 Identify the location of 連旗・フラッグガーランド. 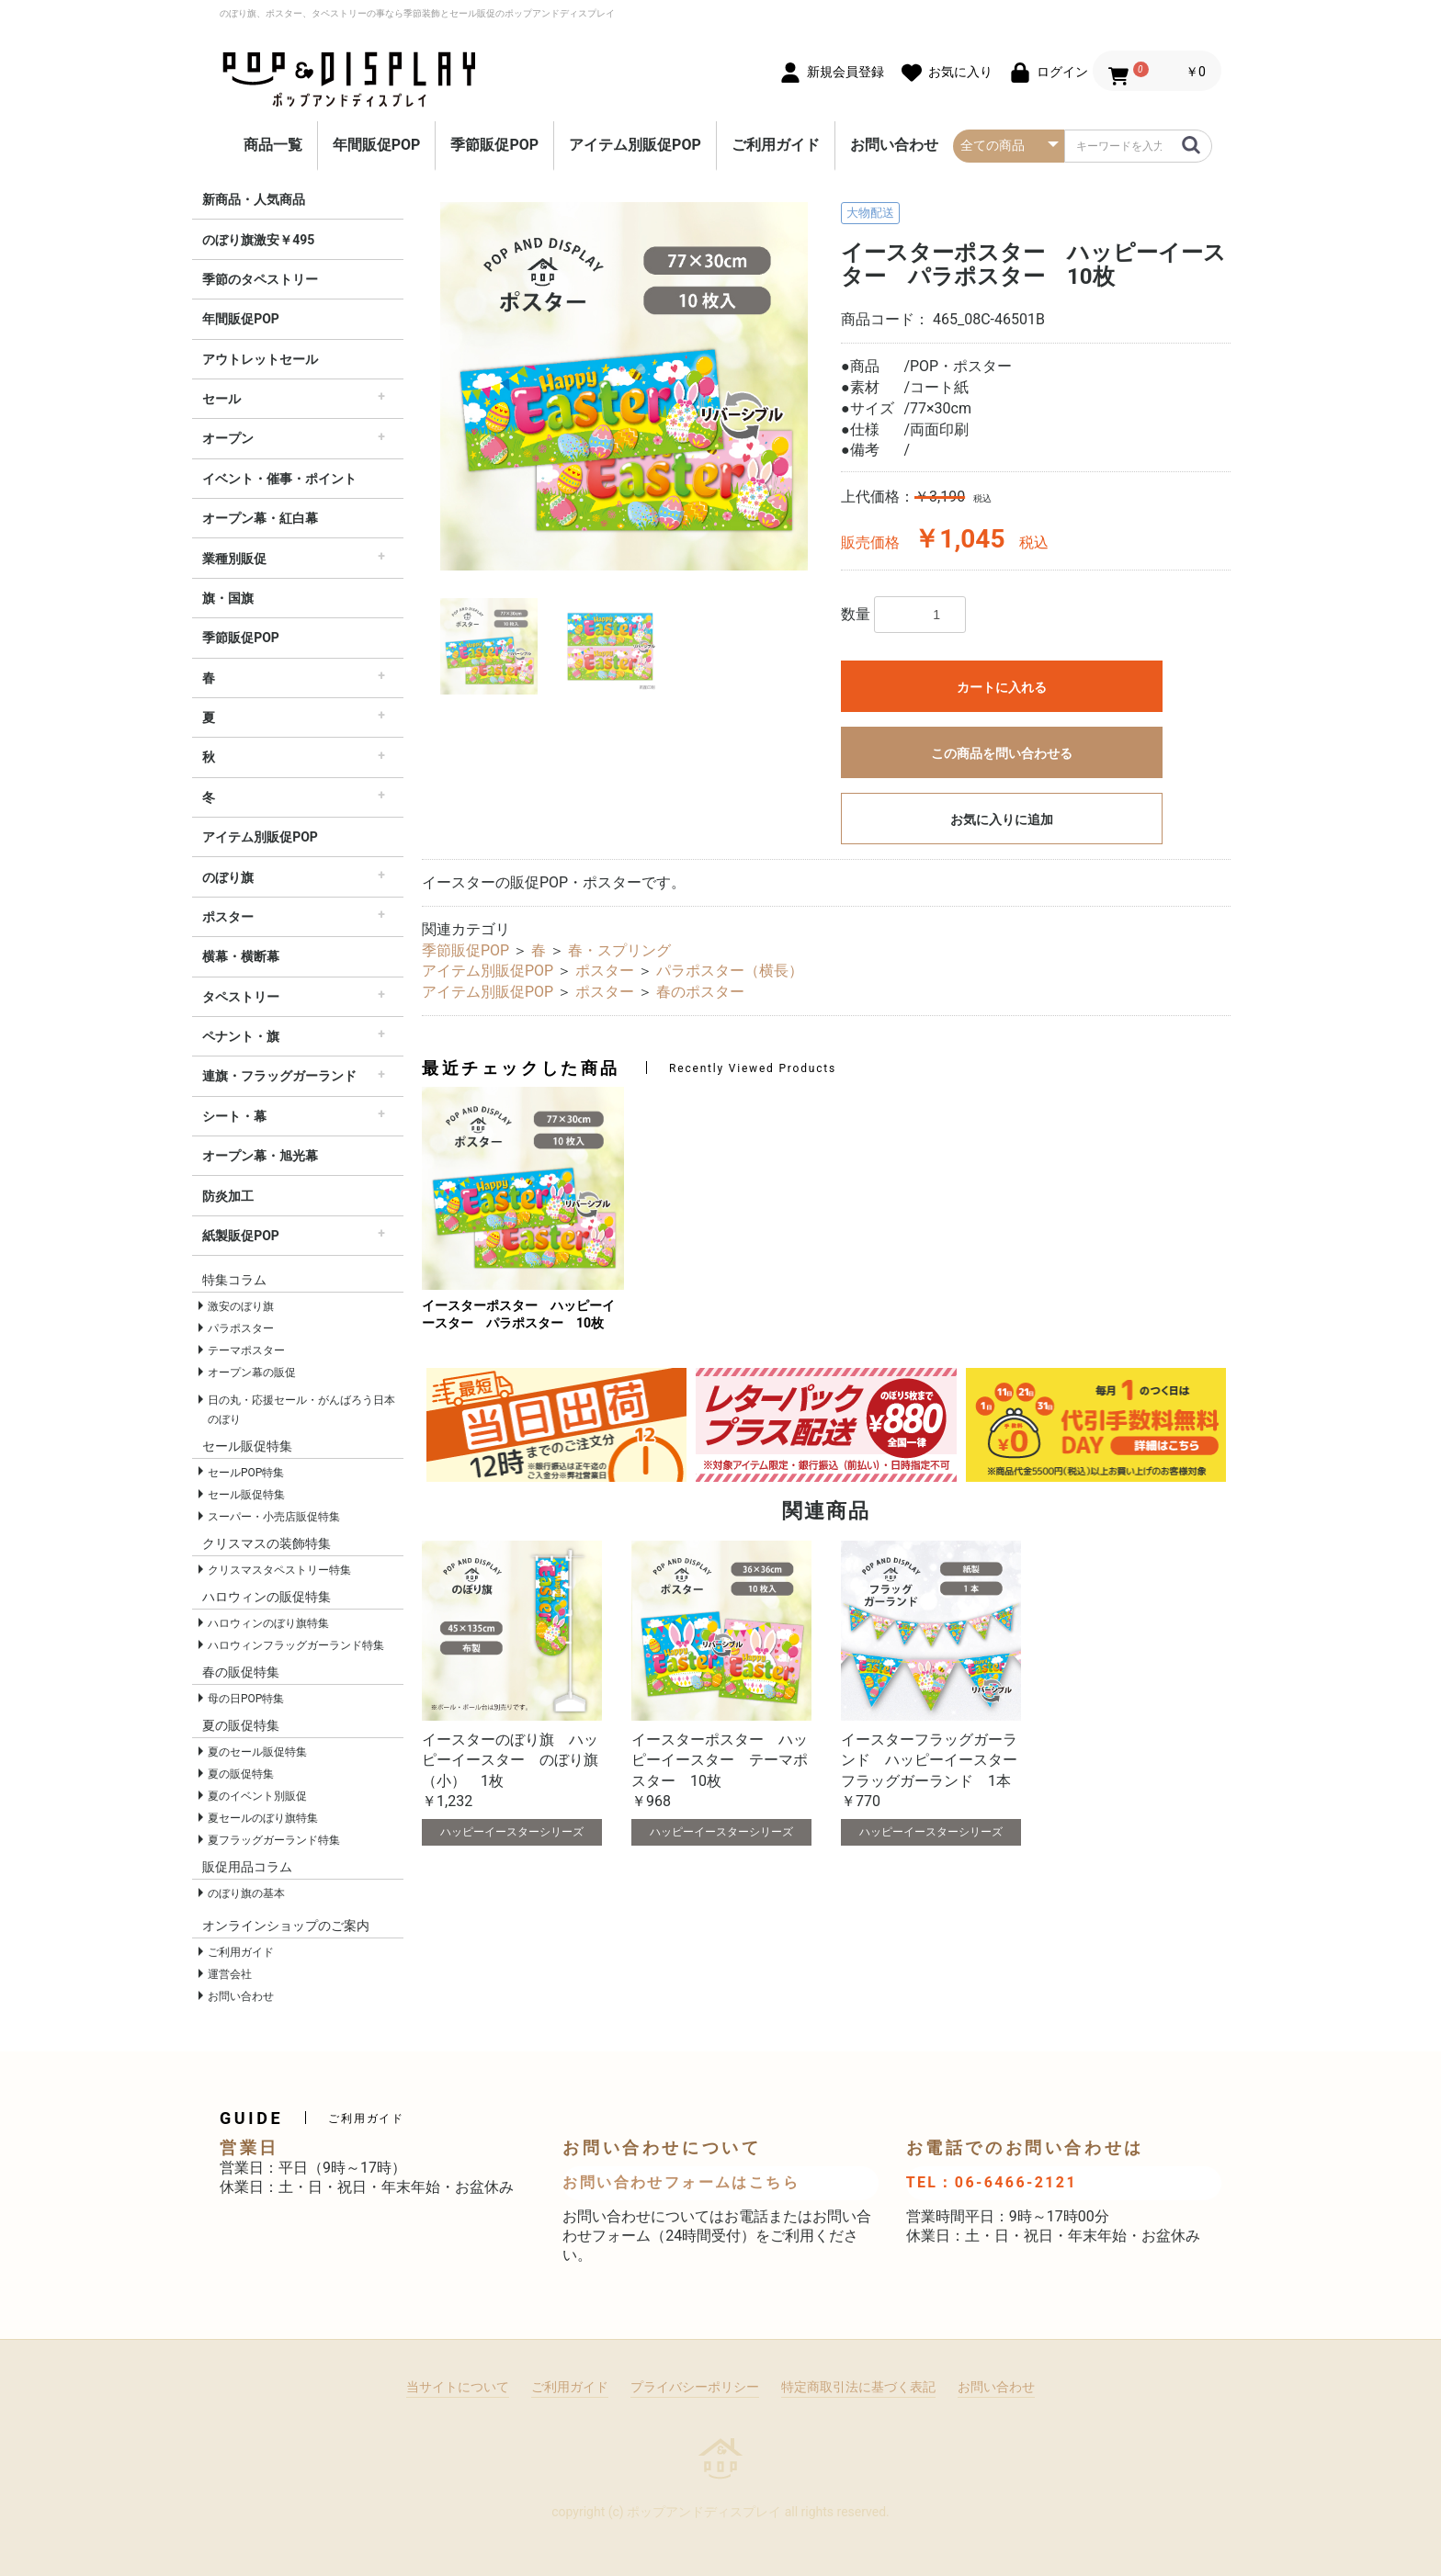
(279, 1075).